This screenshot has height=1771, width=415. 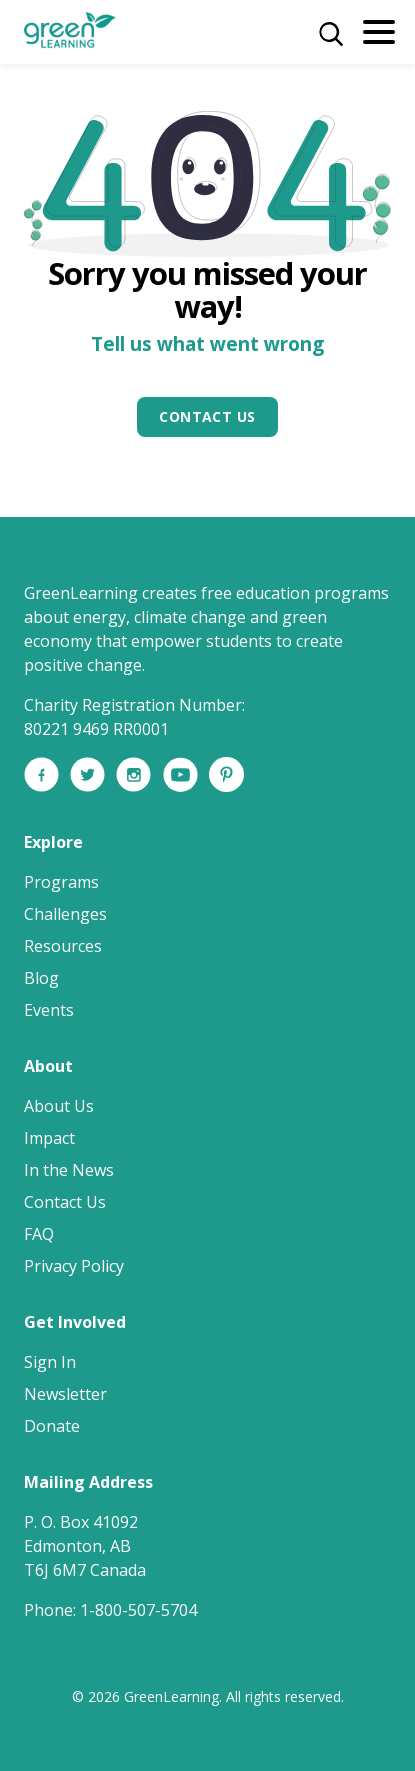 I want to click on Donate, so click(x=52, y=1426).